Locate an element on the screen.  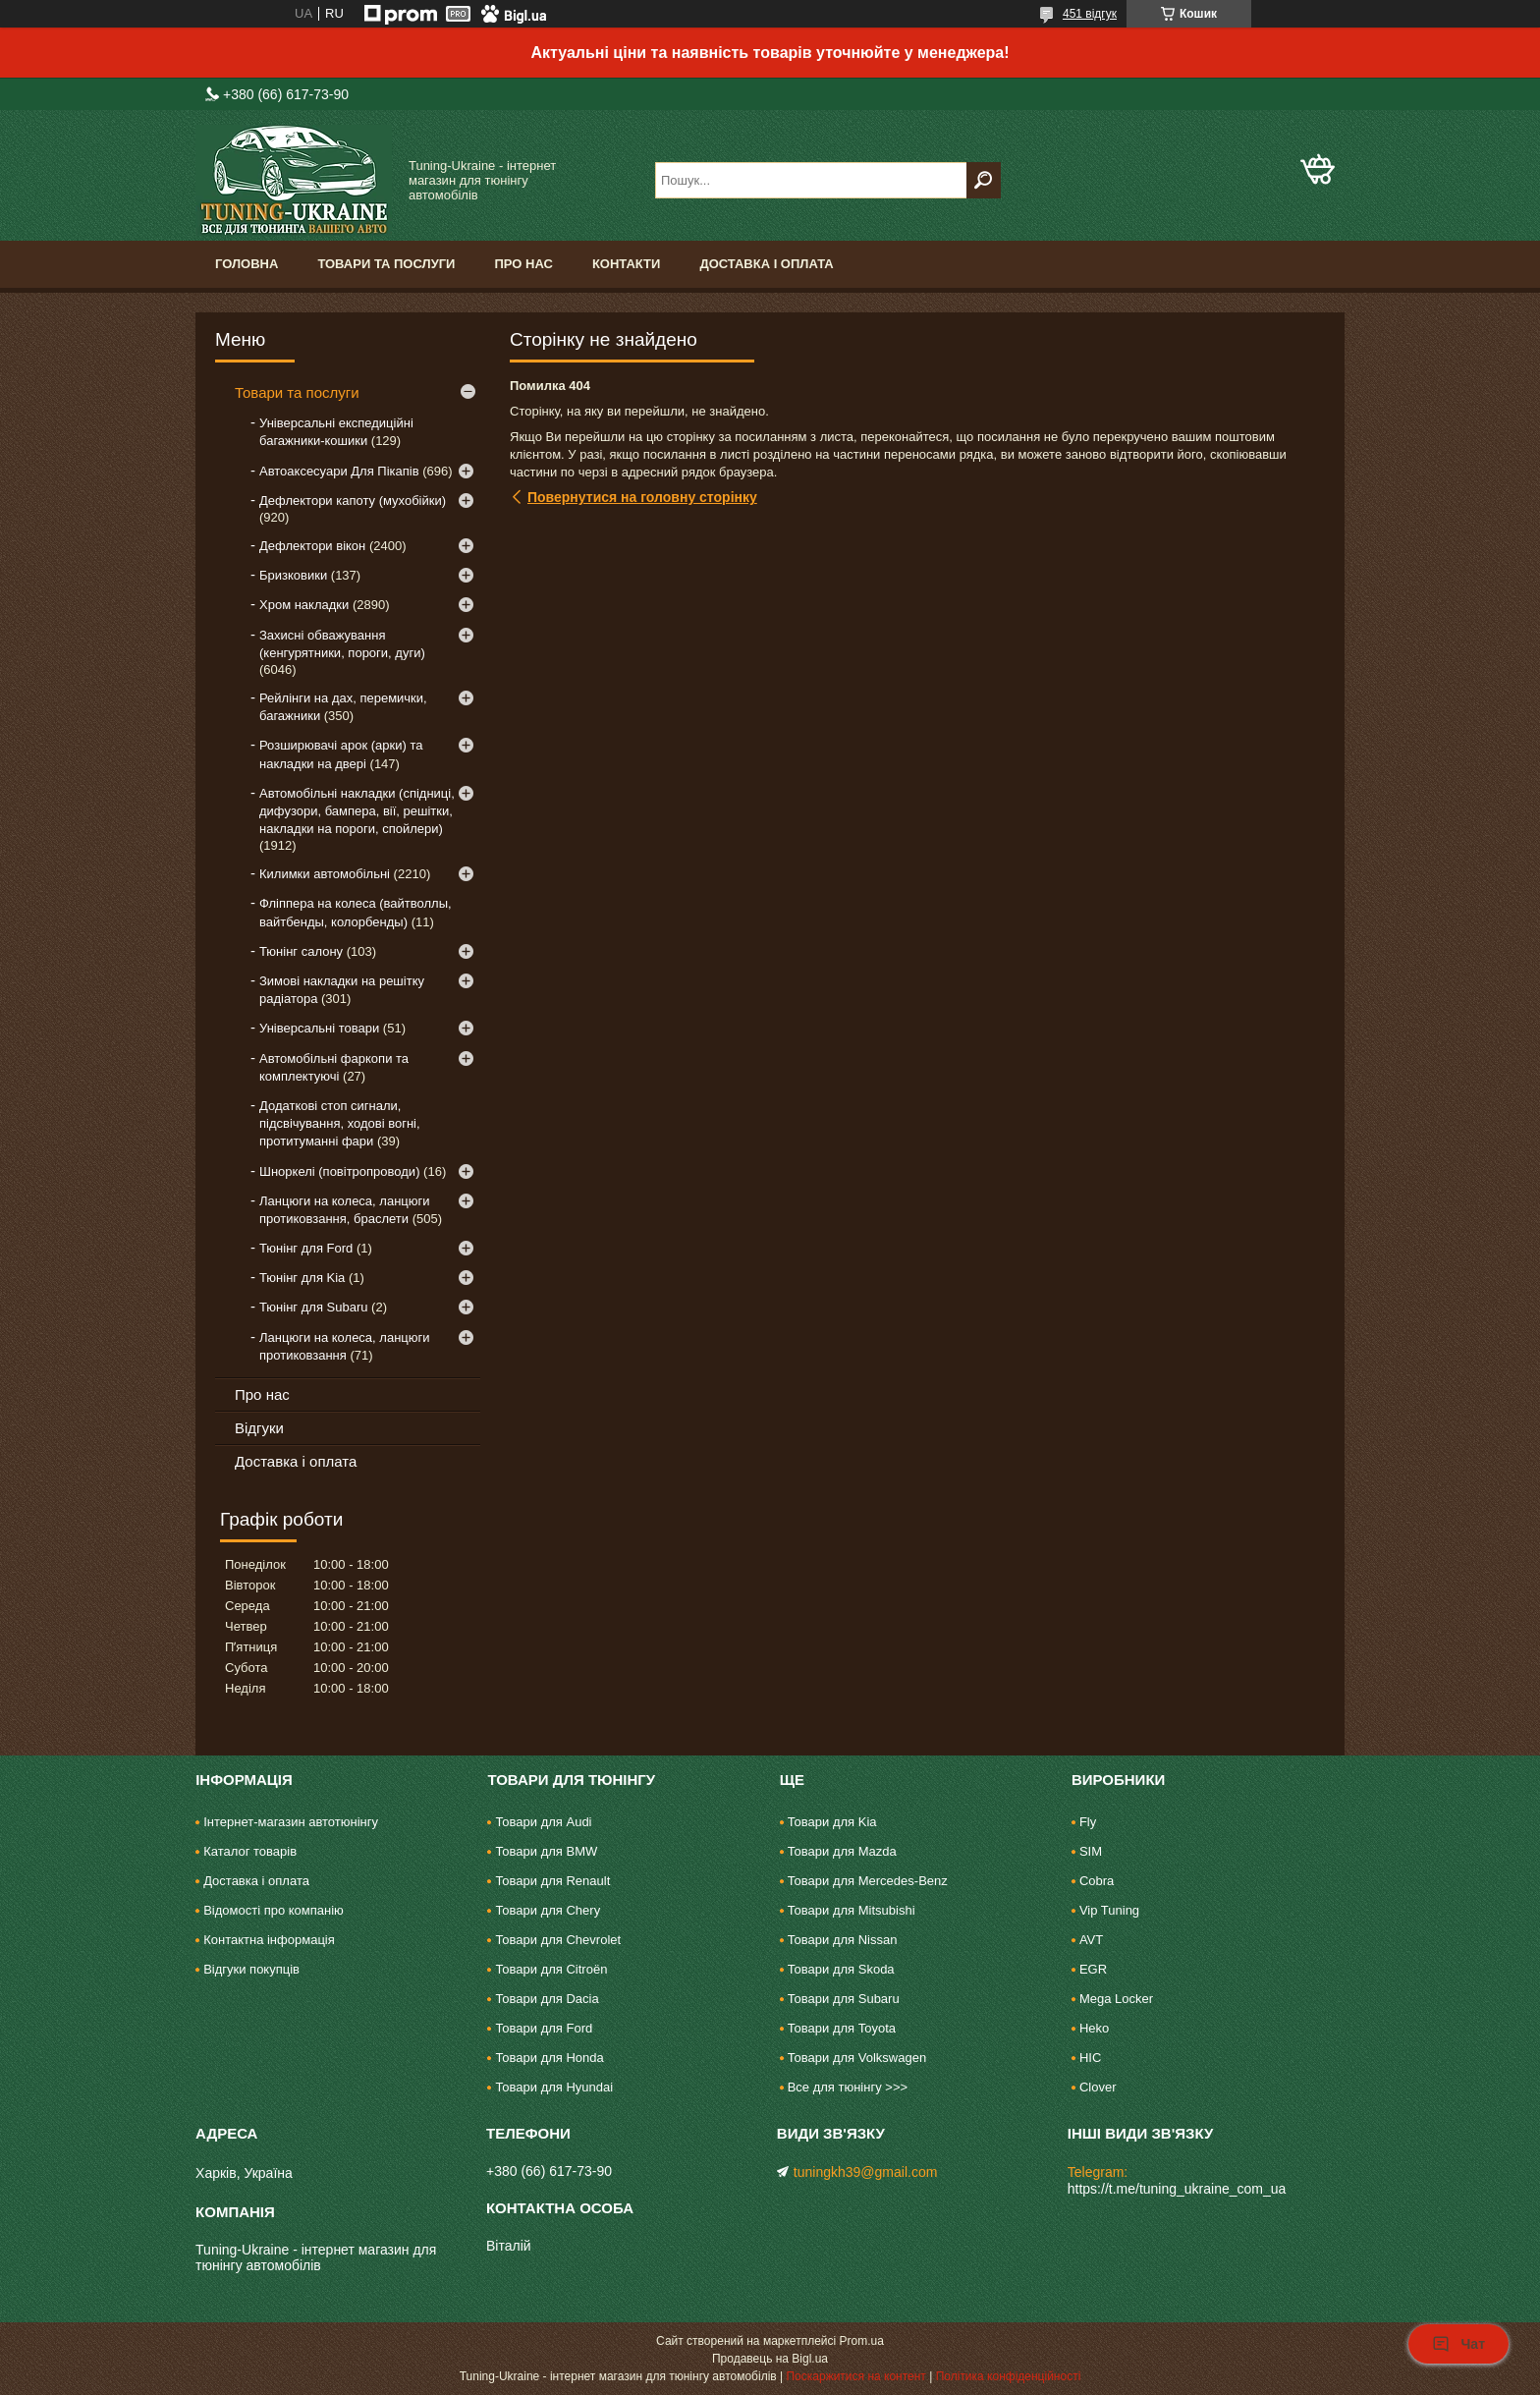
Політика конфіденційності is located at coordinates (1008, 2376).